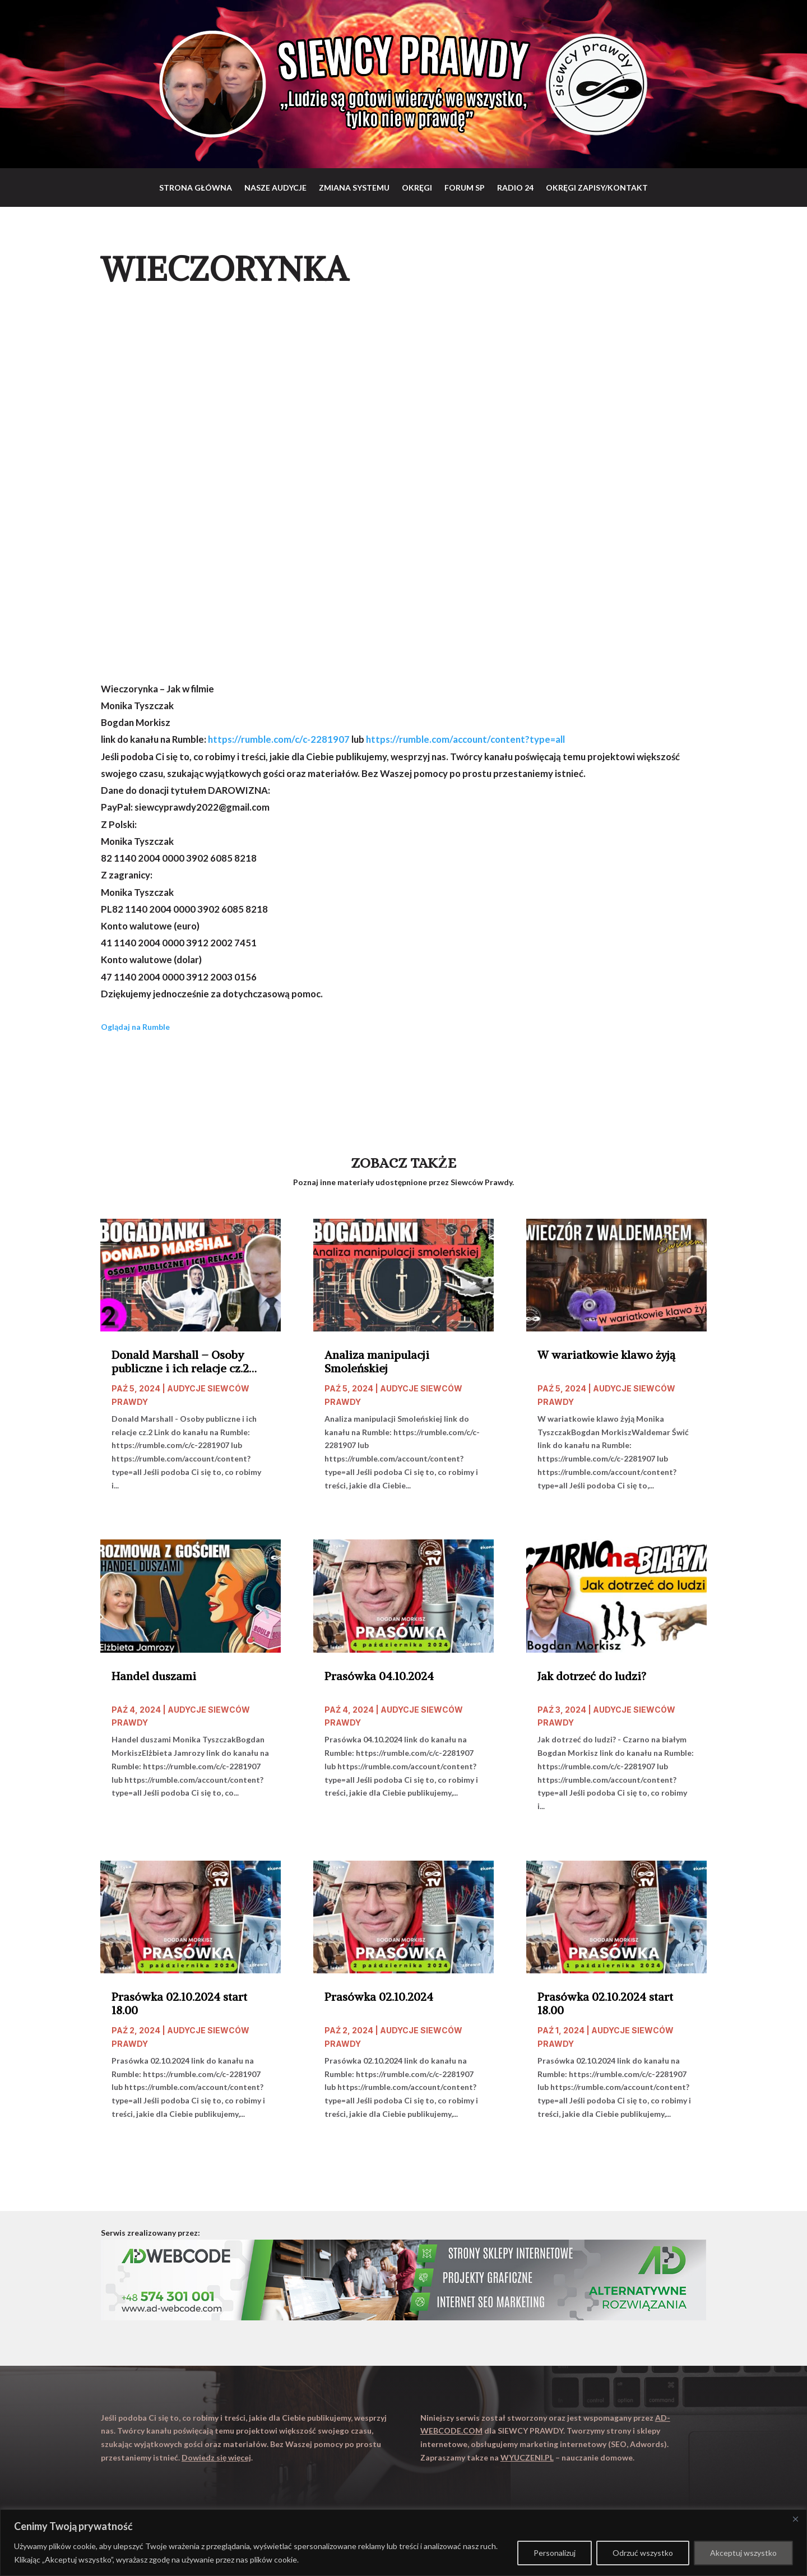 The width and height of the screenshot is (807, 2576). I want to click on [region], so click(403, 2542).